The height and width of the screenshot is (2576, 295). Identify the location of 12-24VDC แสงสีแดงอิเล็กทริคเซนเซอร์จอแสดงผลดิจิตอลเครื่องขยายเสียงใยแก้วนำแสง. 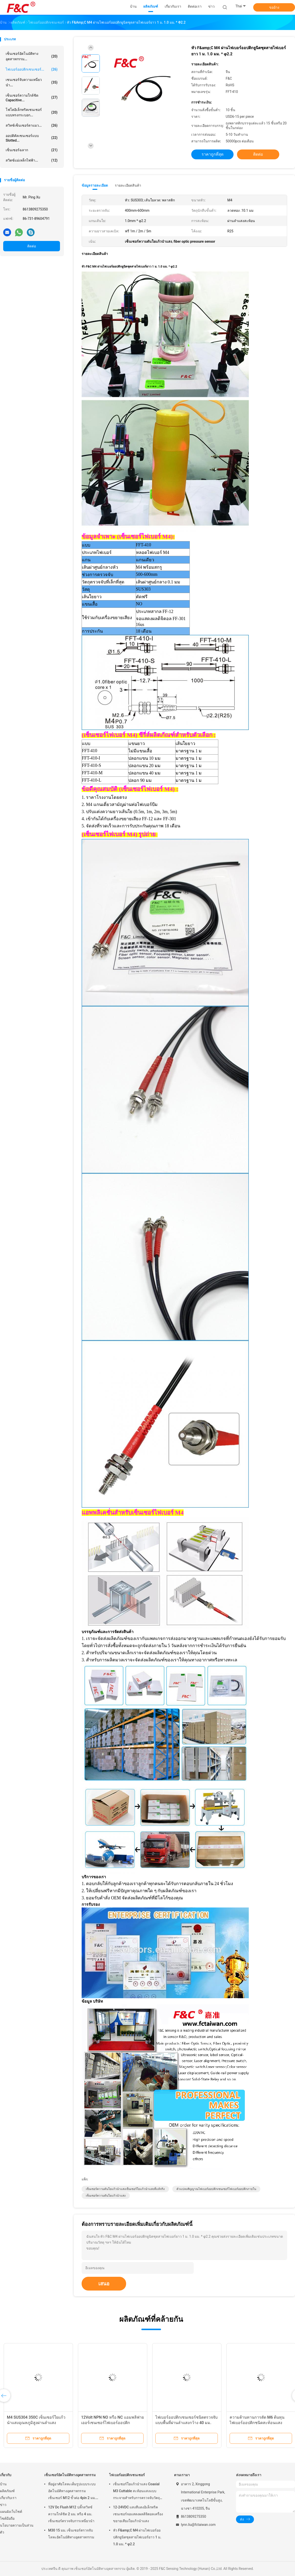
(138, 2514).